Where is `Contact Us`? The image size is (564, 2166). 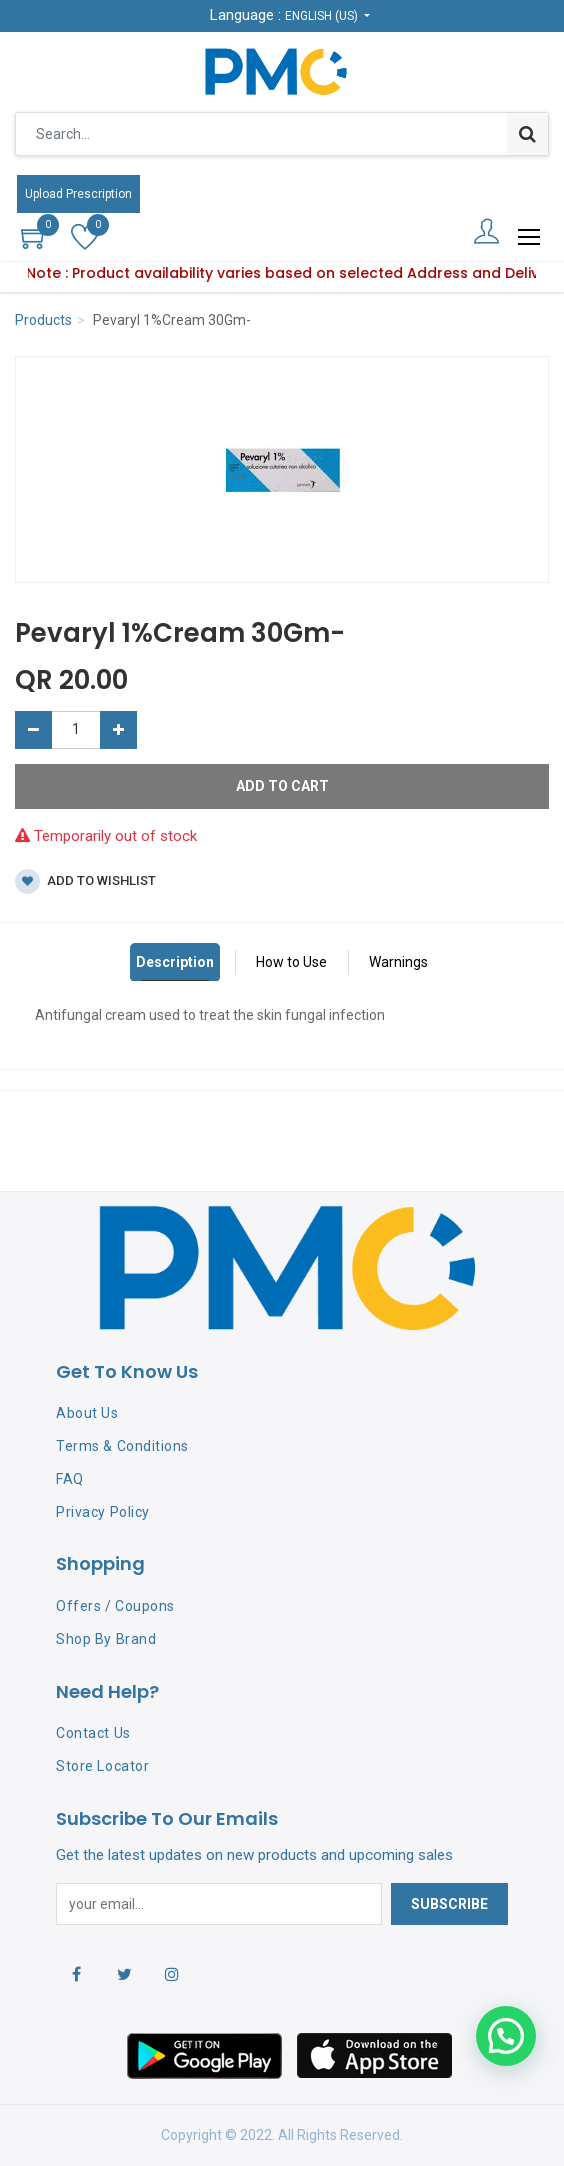 Contact Us is located at coordinates (93, 1733).